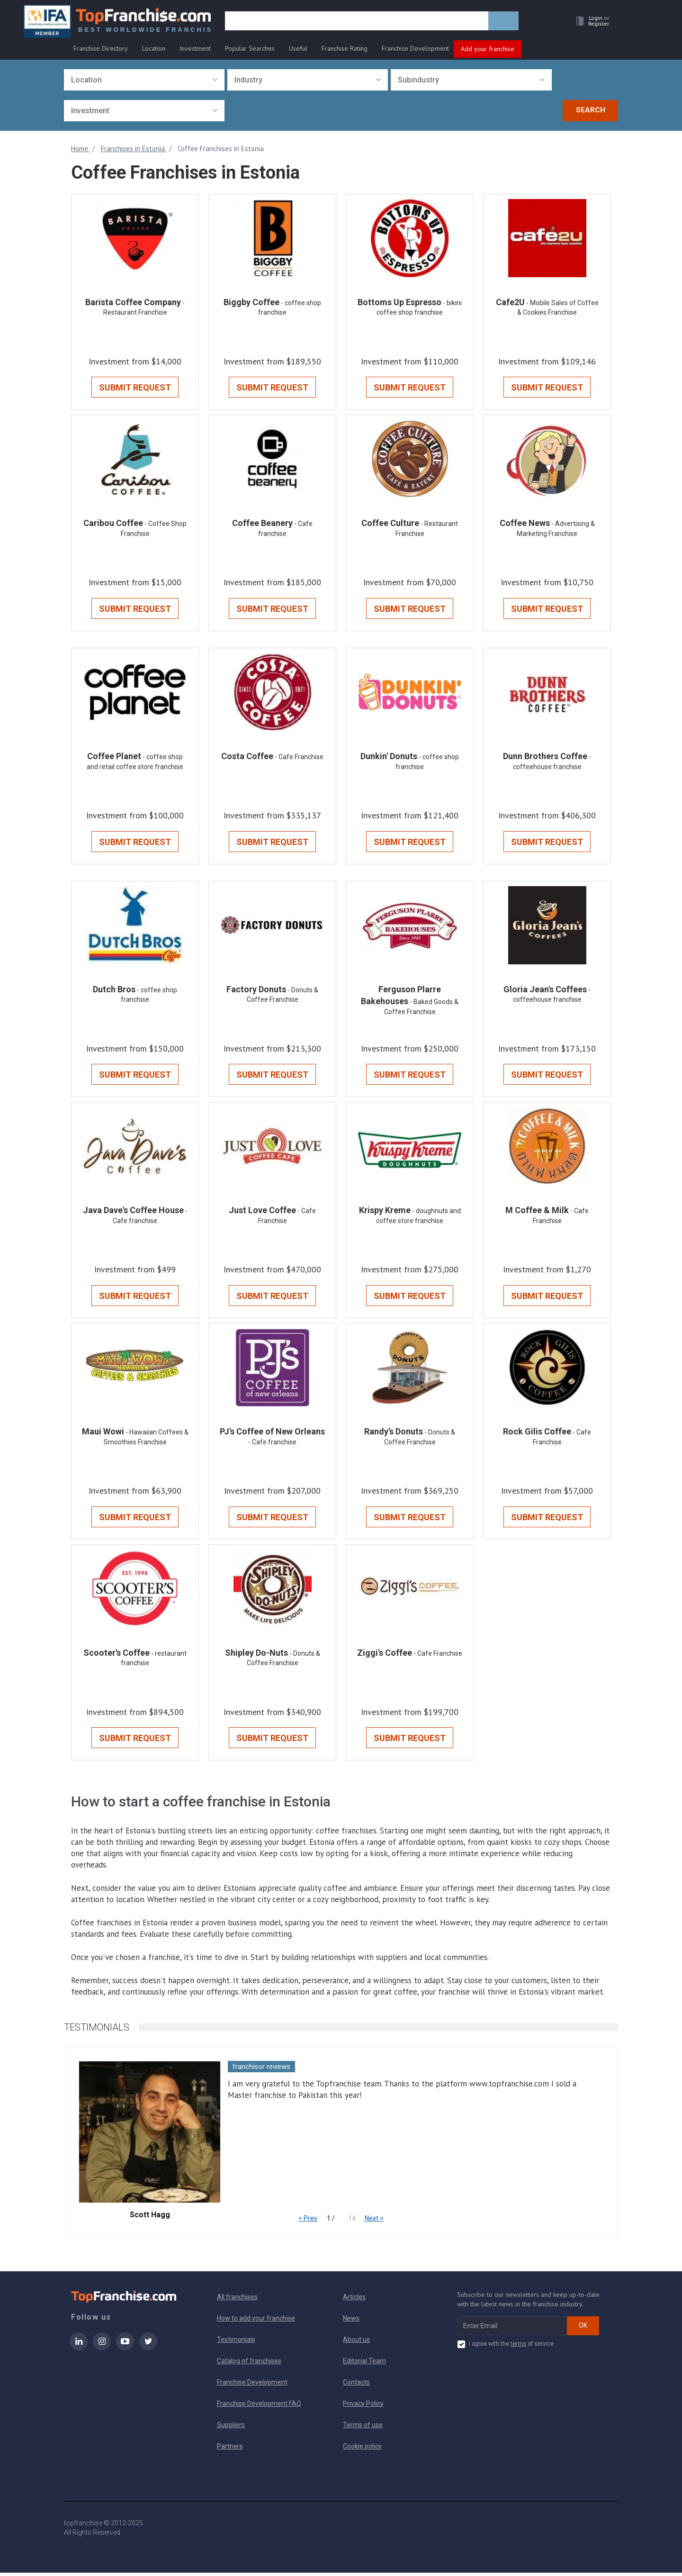 The height and width of the screenshot is (2576, 682). I want to click on [button], so click(590, 22).